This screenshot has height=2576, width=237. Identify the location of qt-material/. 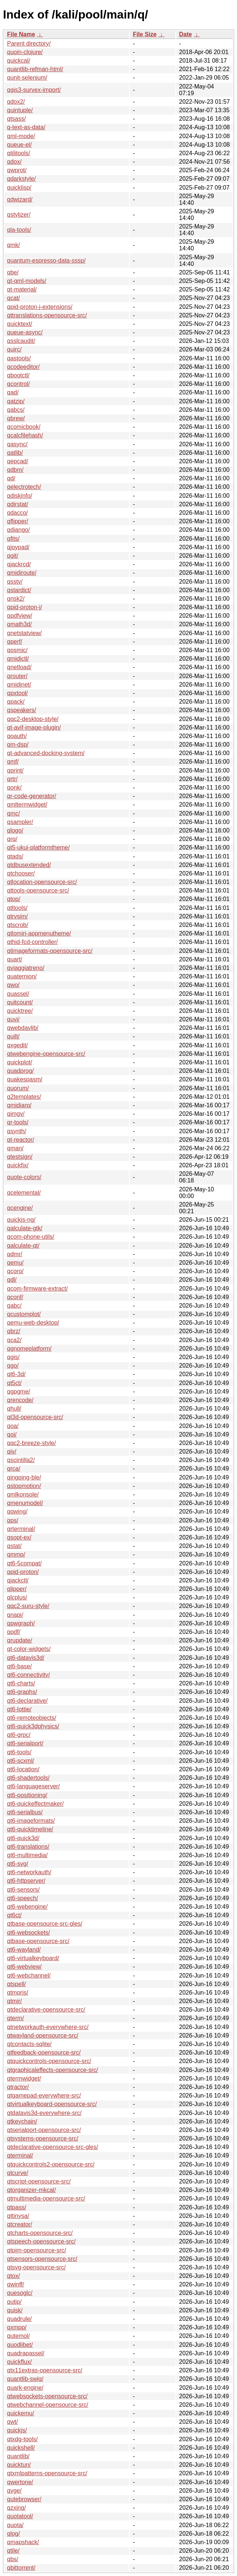
(22, 289).